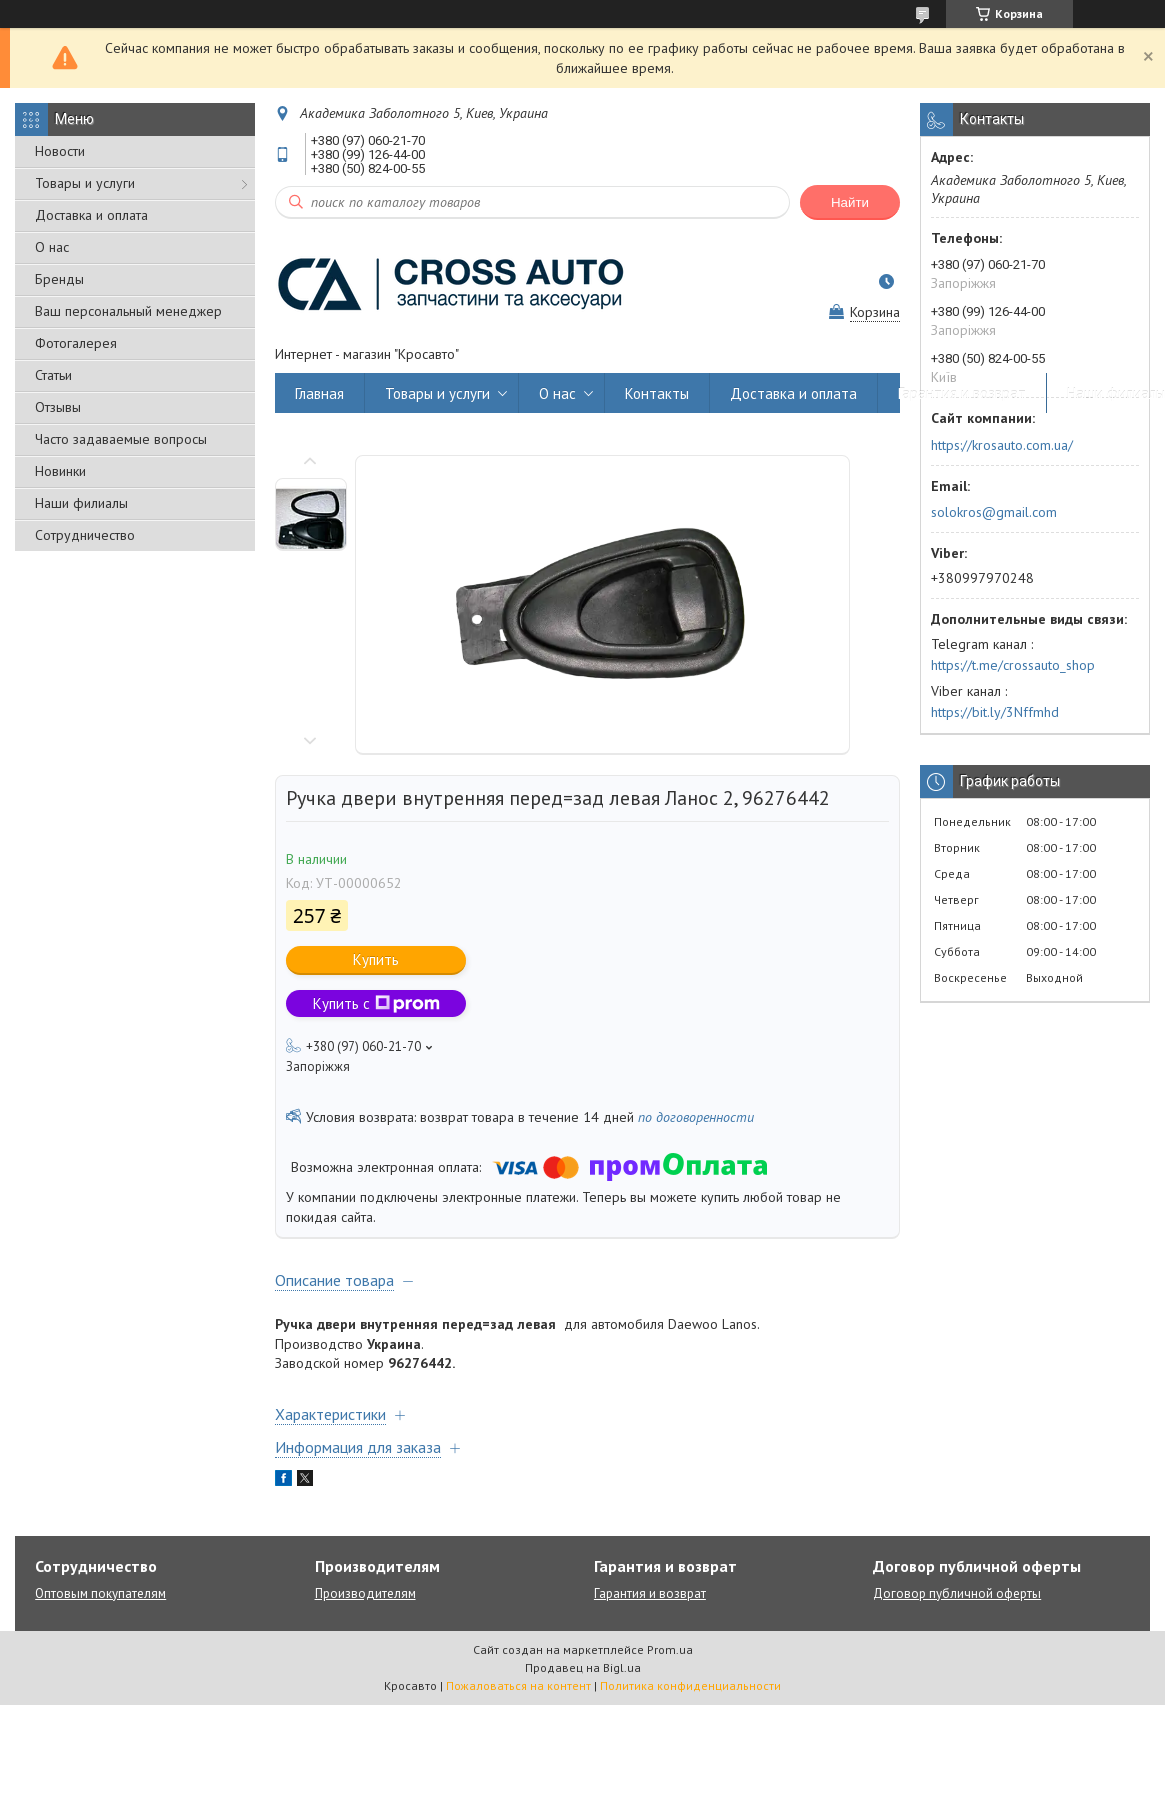  What do you see at coordinates (518, 1685) in the screenshot?
I see `Пожаловаться на контент` at bounding box center [518, 1685].